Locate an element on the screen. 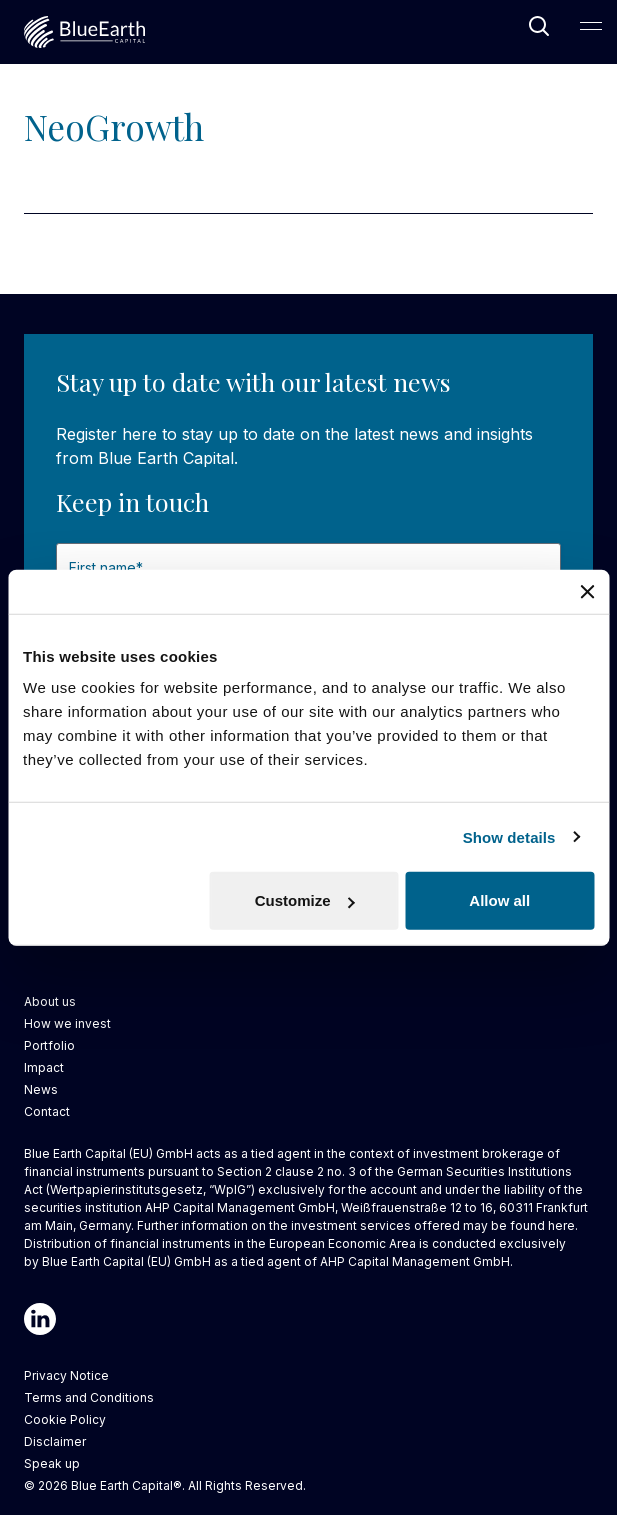  Blue Earth Capital (EU) GmbH is located at coordinates (126, 1261).